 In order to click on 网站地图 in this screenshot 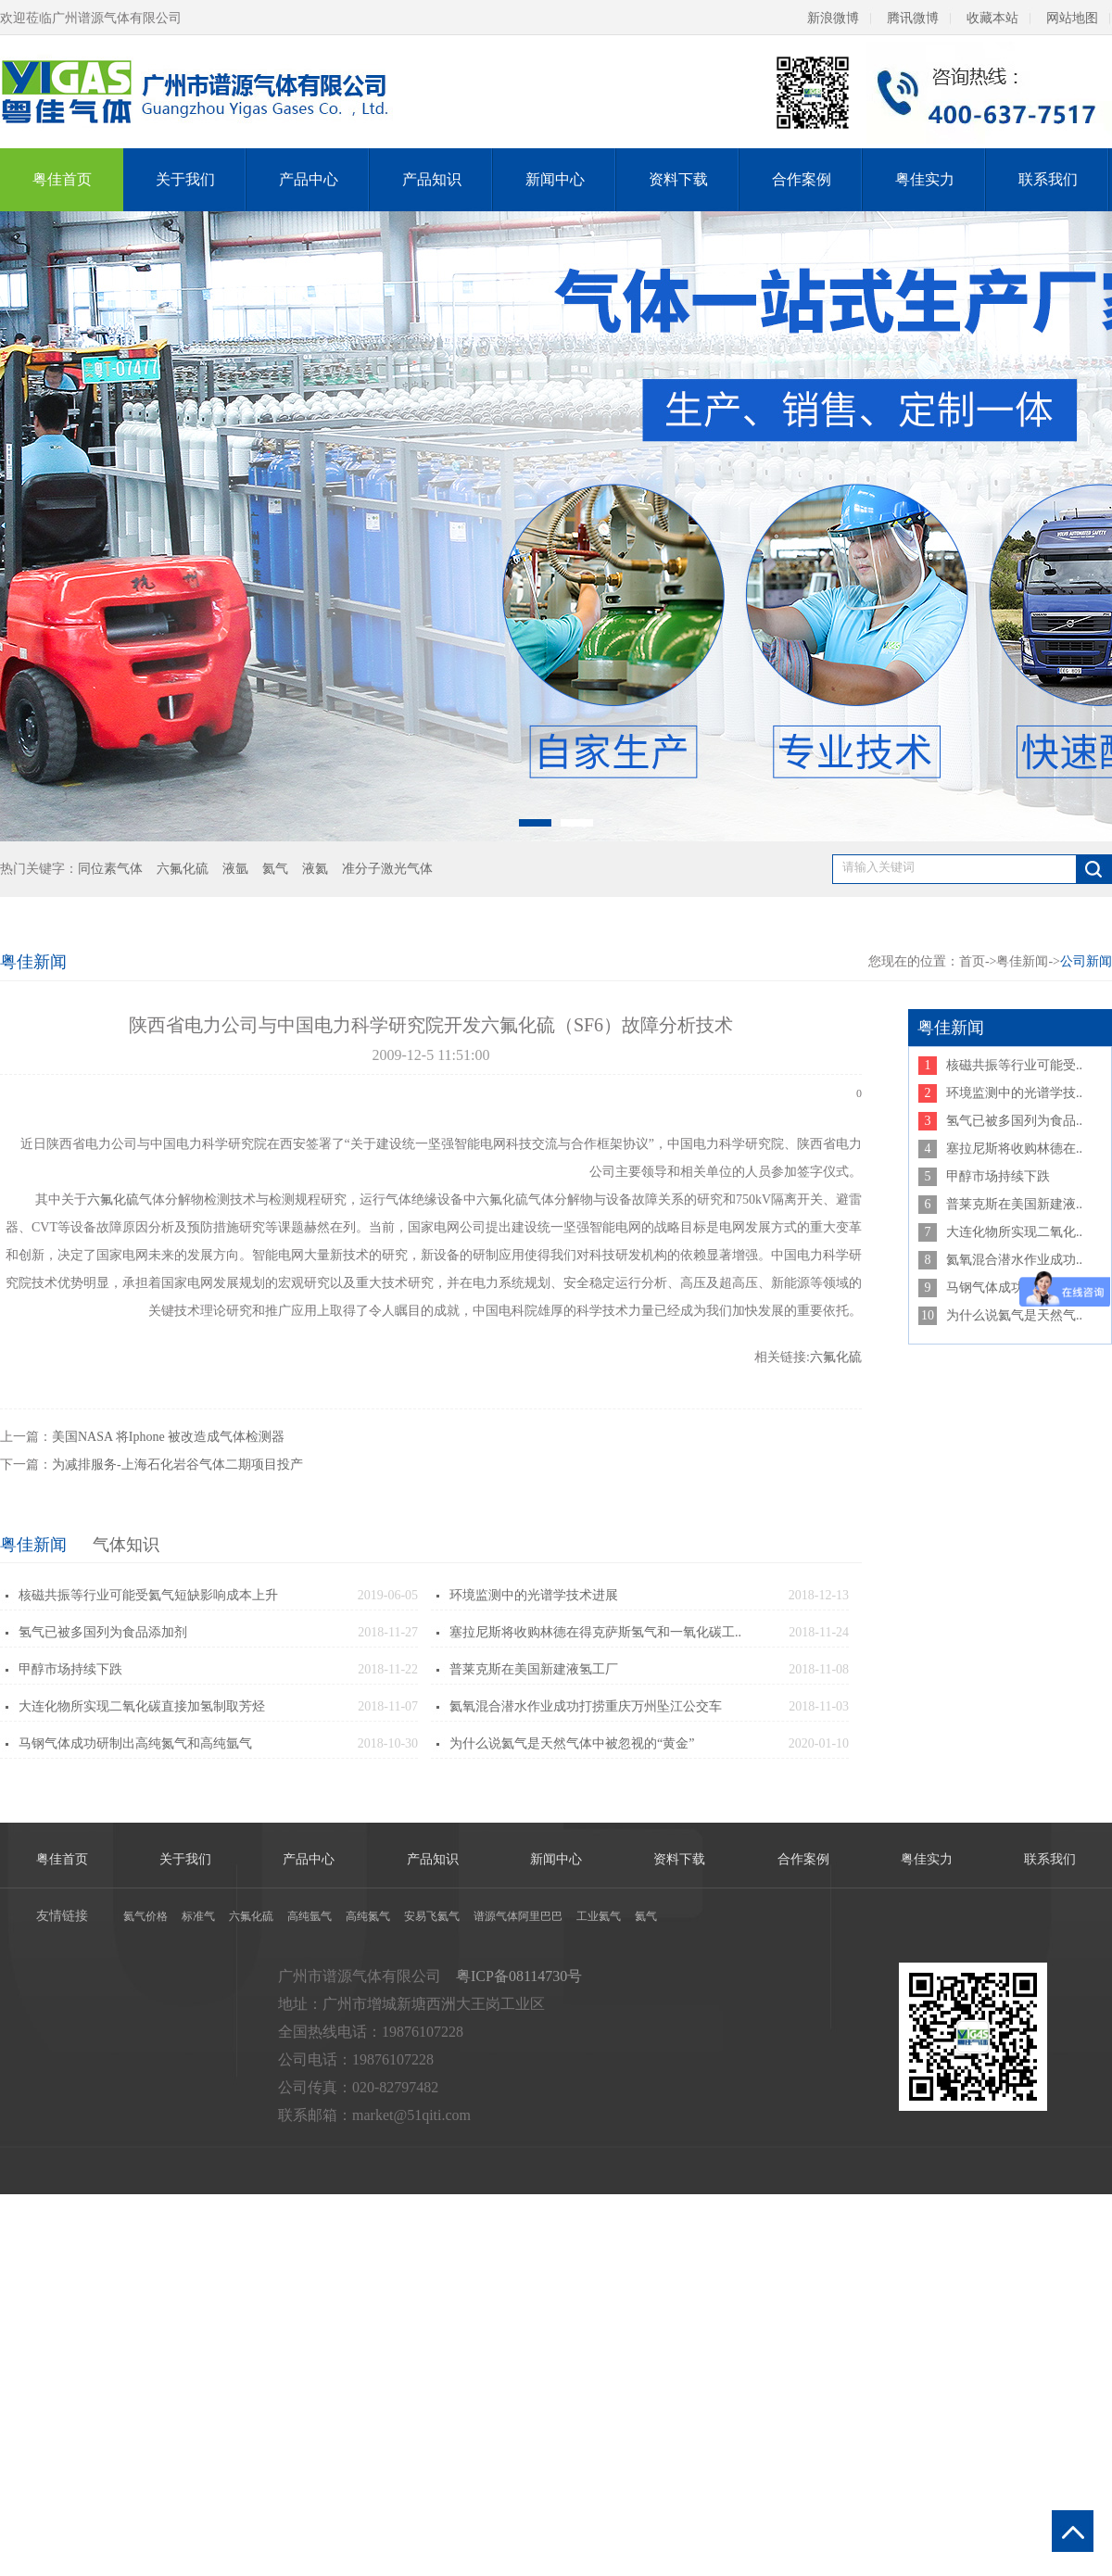, I will do `click(1072, 18)`.